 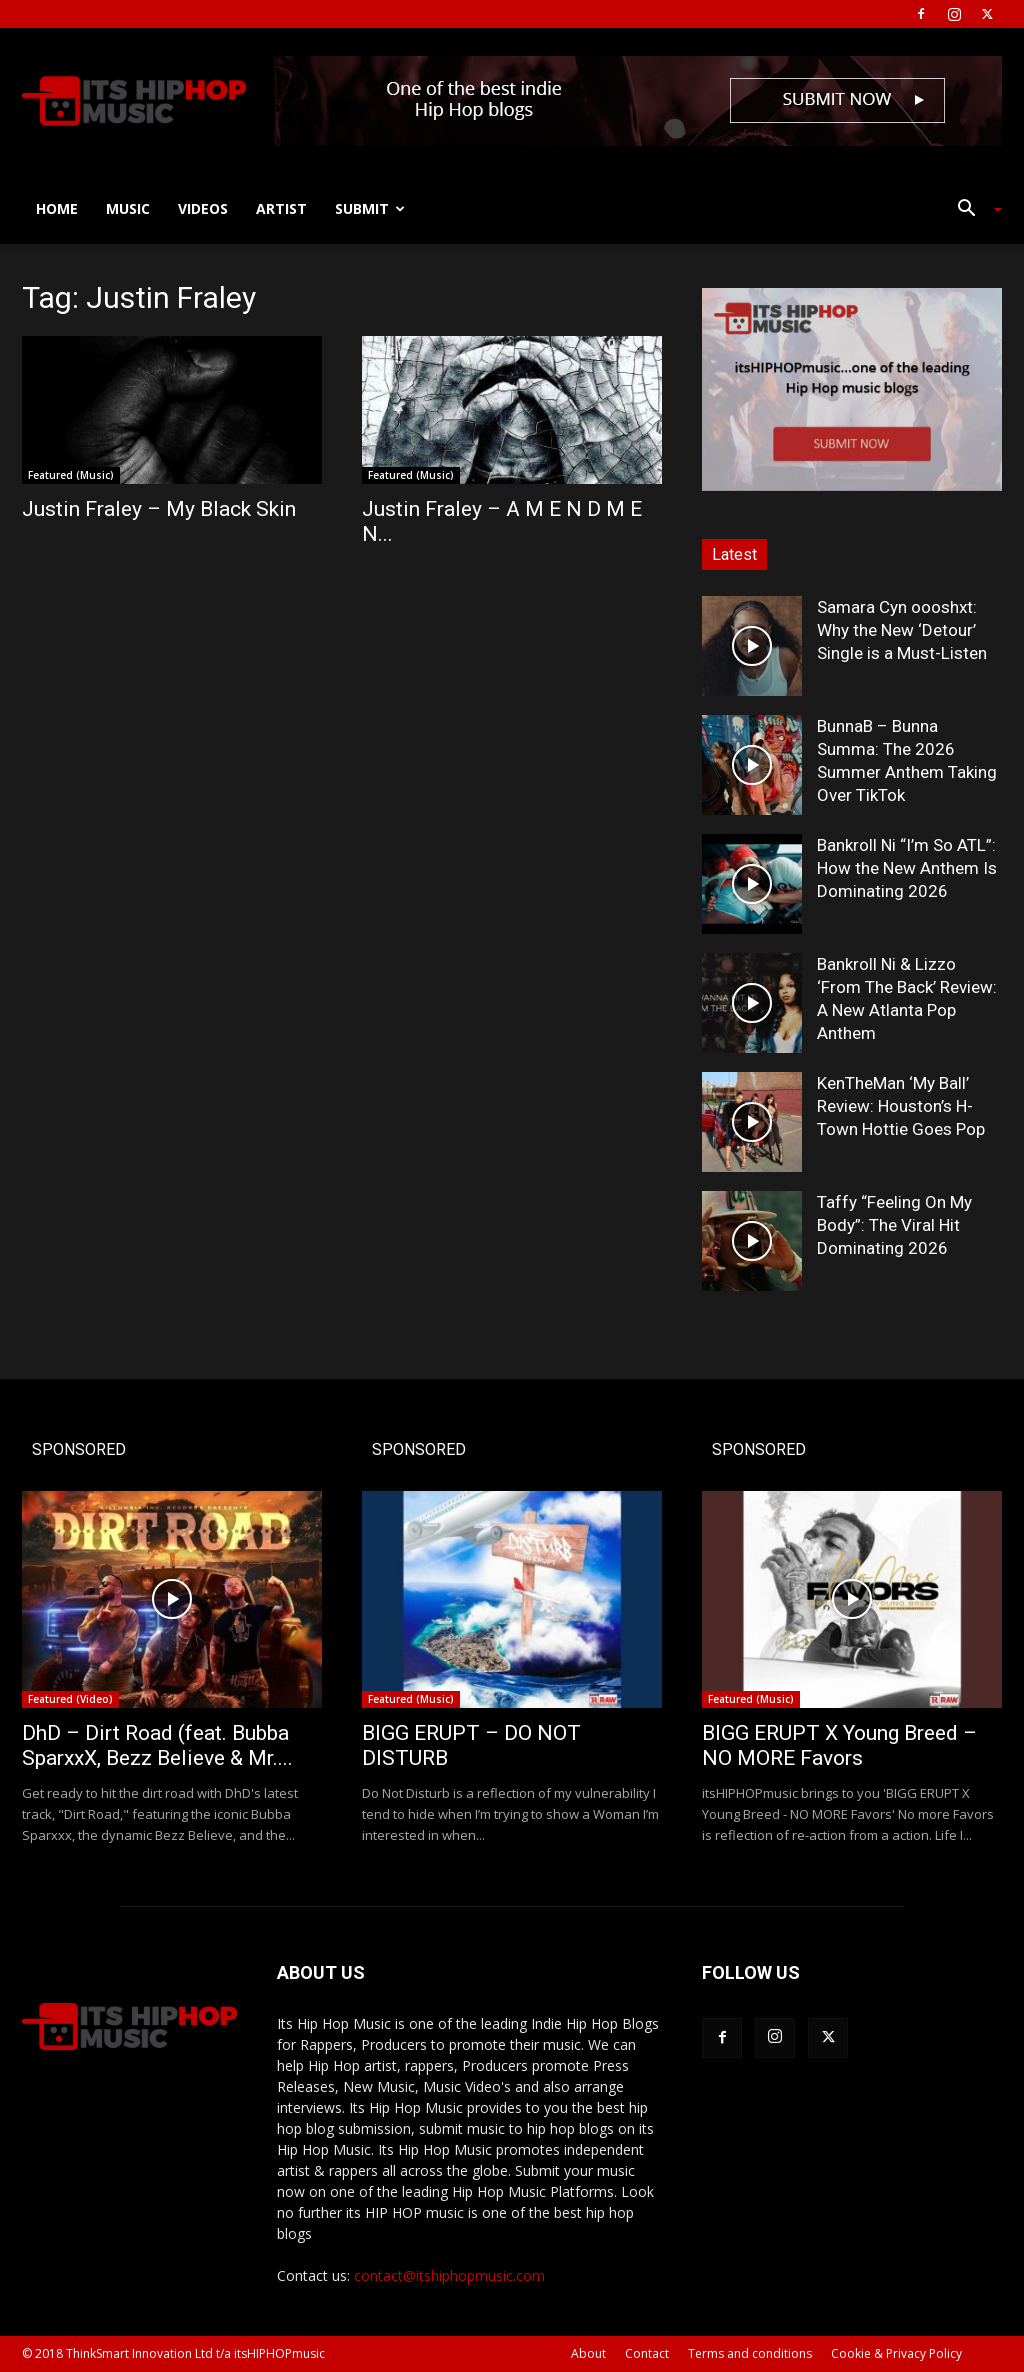 I want to click on KenTheMan ‘My Ball’ Review: Houston’s H-Town Hottie Goes Pop, so click(x=901, y=1106).